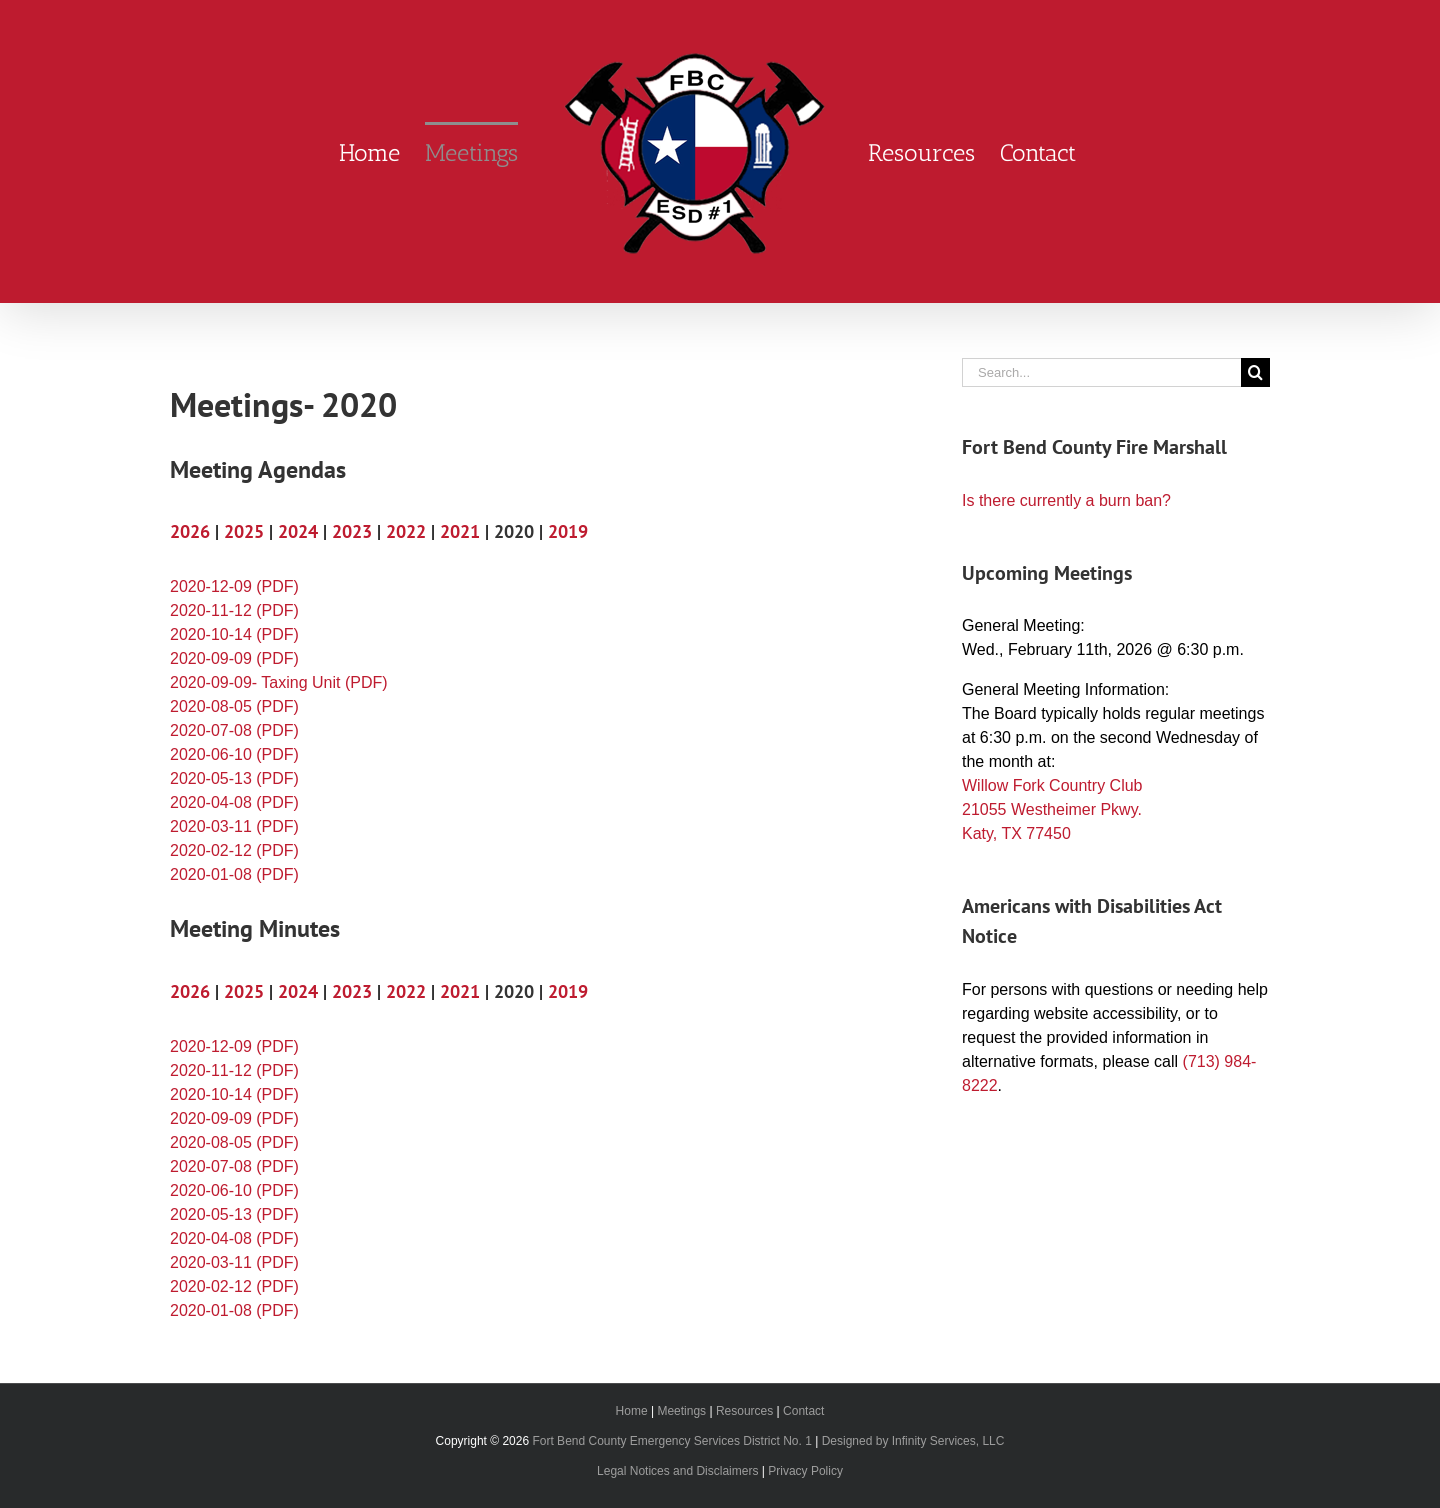 The width and height of the screenshot is (1440, 1508). What do you see at coordinates (234, 730) in the screenshot?
I see `2020-07-08 (PDF)` at bounding box center [234, 730].